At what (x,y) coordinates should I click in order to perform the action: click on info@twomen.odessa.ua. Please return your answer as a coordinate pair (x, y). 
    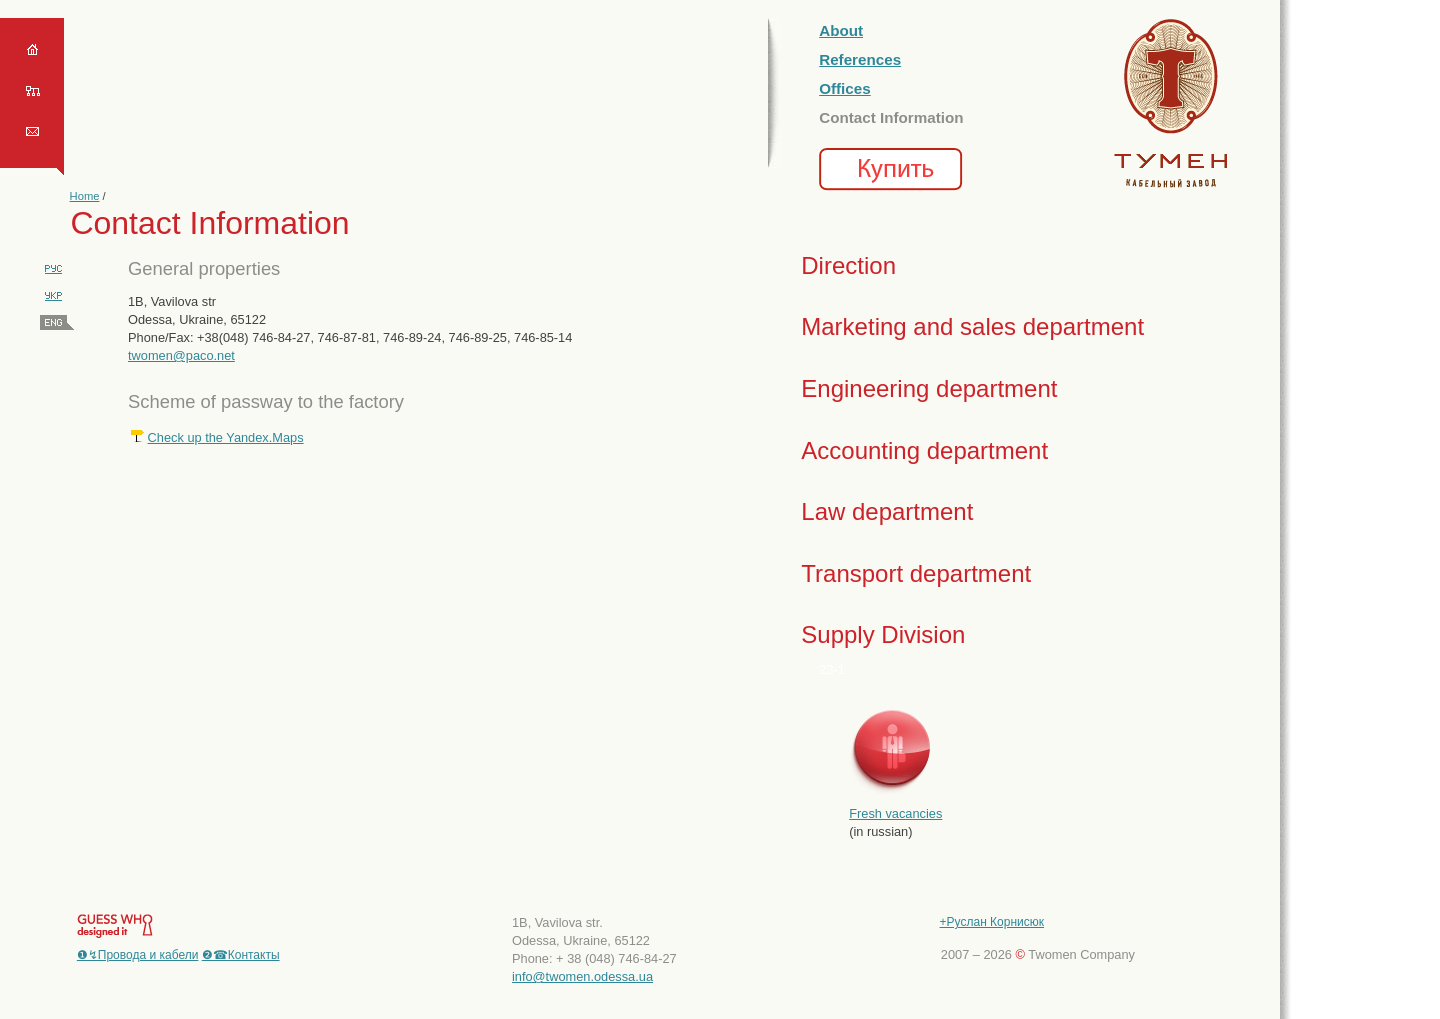
    Looking at the image, I should click on (582, 976).